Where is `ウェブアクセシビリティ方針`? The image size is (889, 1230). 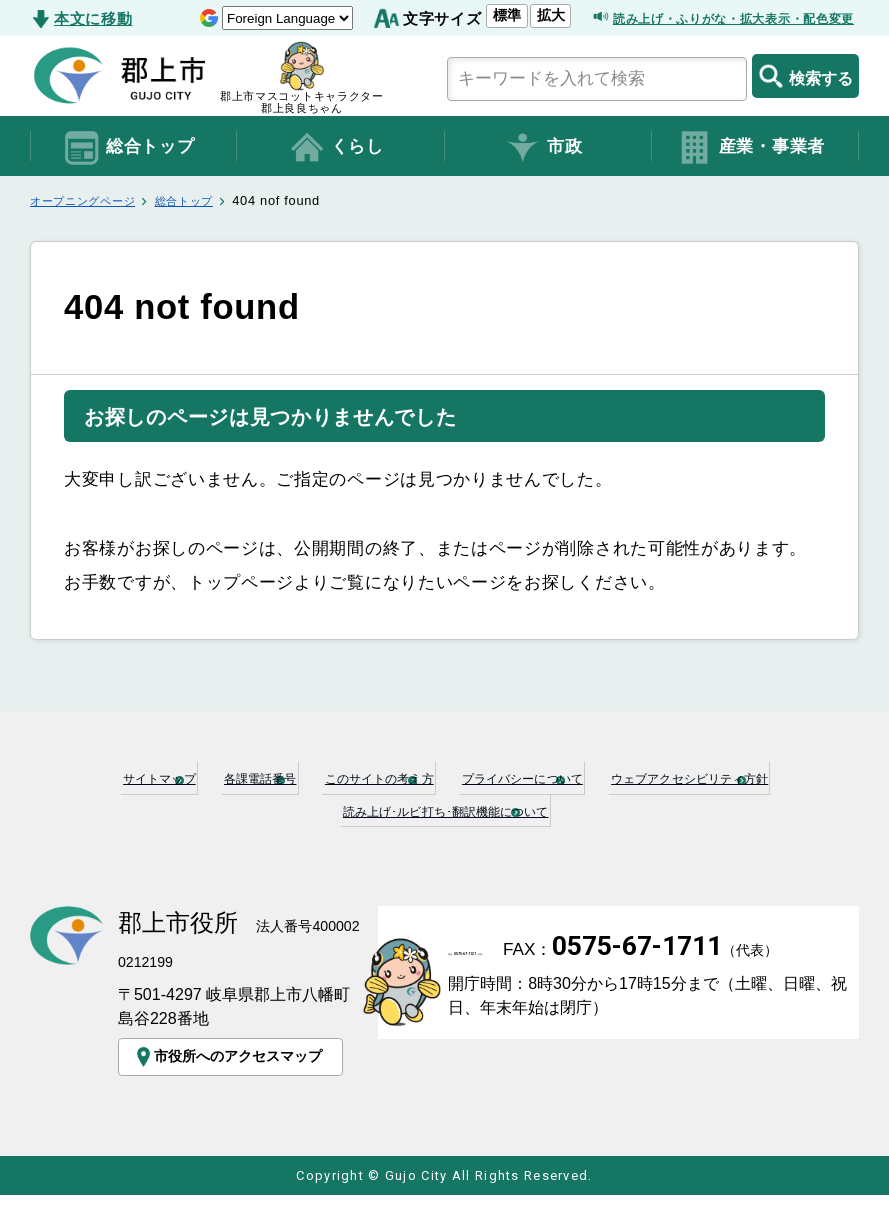 ウェブアクセシビリティ方針 is located at coordinates (281, 842).